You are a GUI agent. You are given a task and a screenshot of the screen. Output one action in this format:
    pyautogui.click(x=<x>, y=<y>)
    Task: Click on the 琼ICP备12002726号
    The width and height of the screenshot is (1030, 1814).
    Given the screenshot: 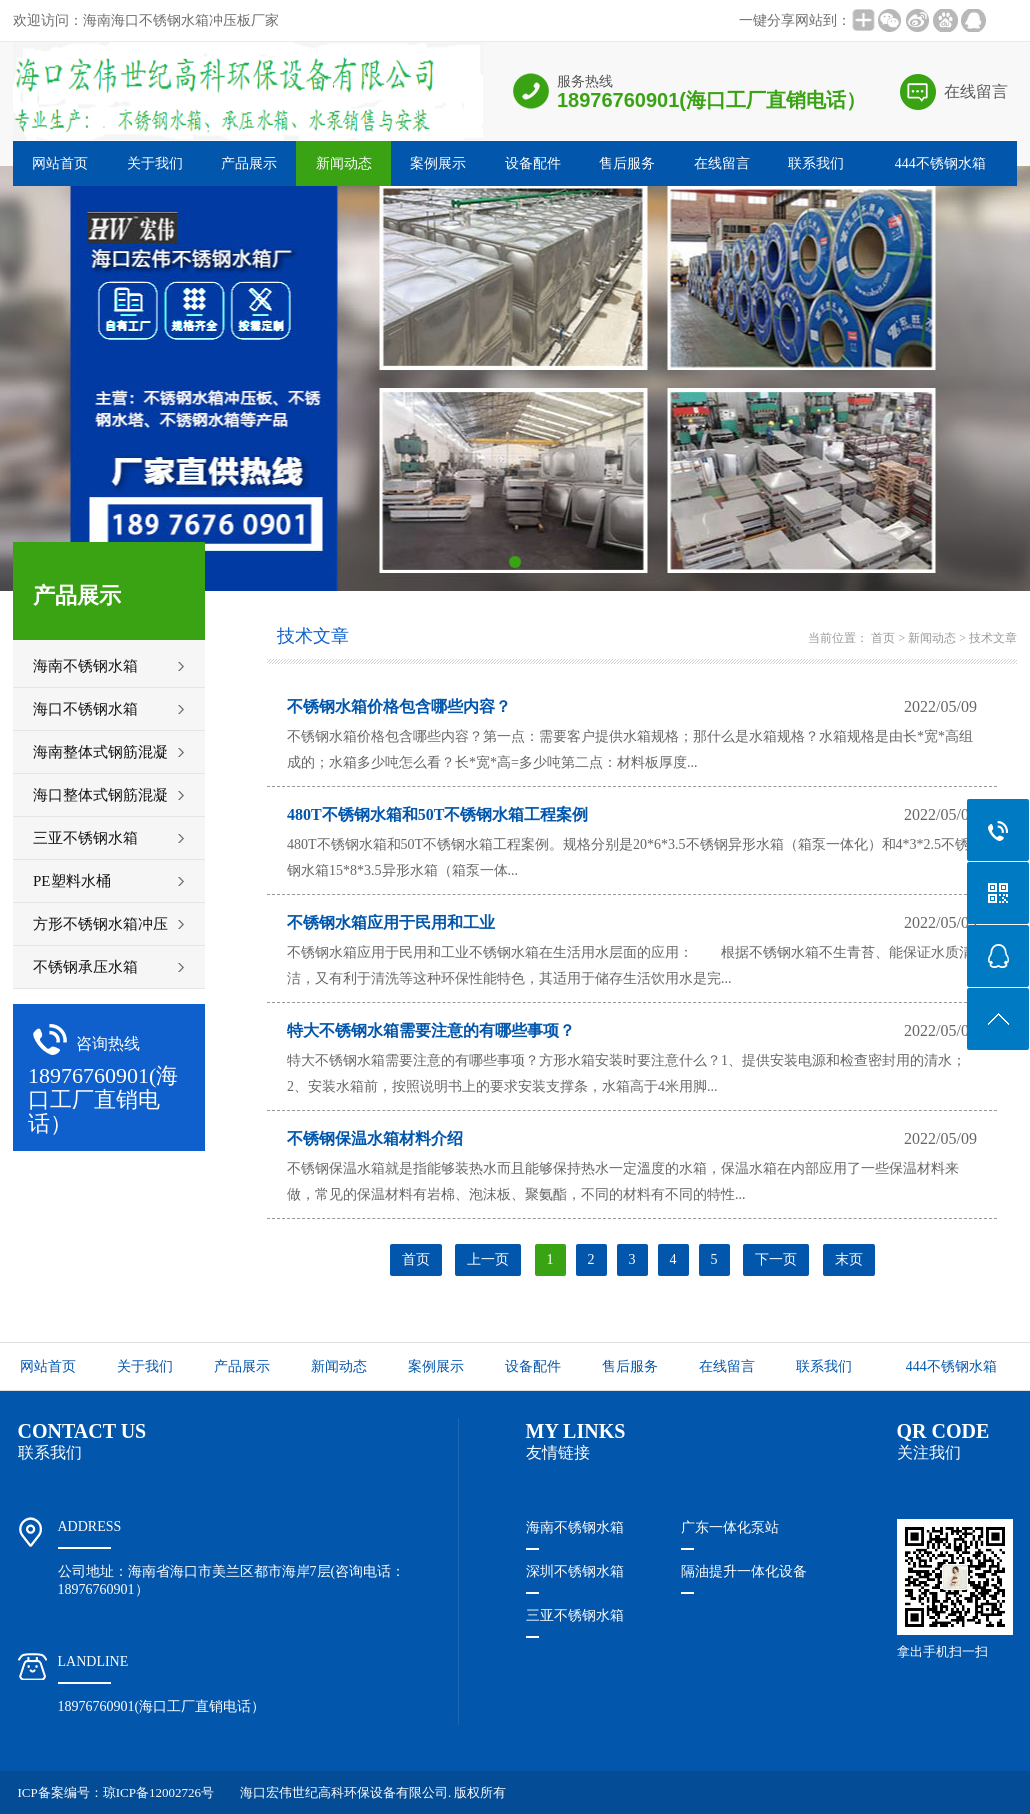 What is the action you would take?
    pyautogui.click(x=158, y=1792)
    